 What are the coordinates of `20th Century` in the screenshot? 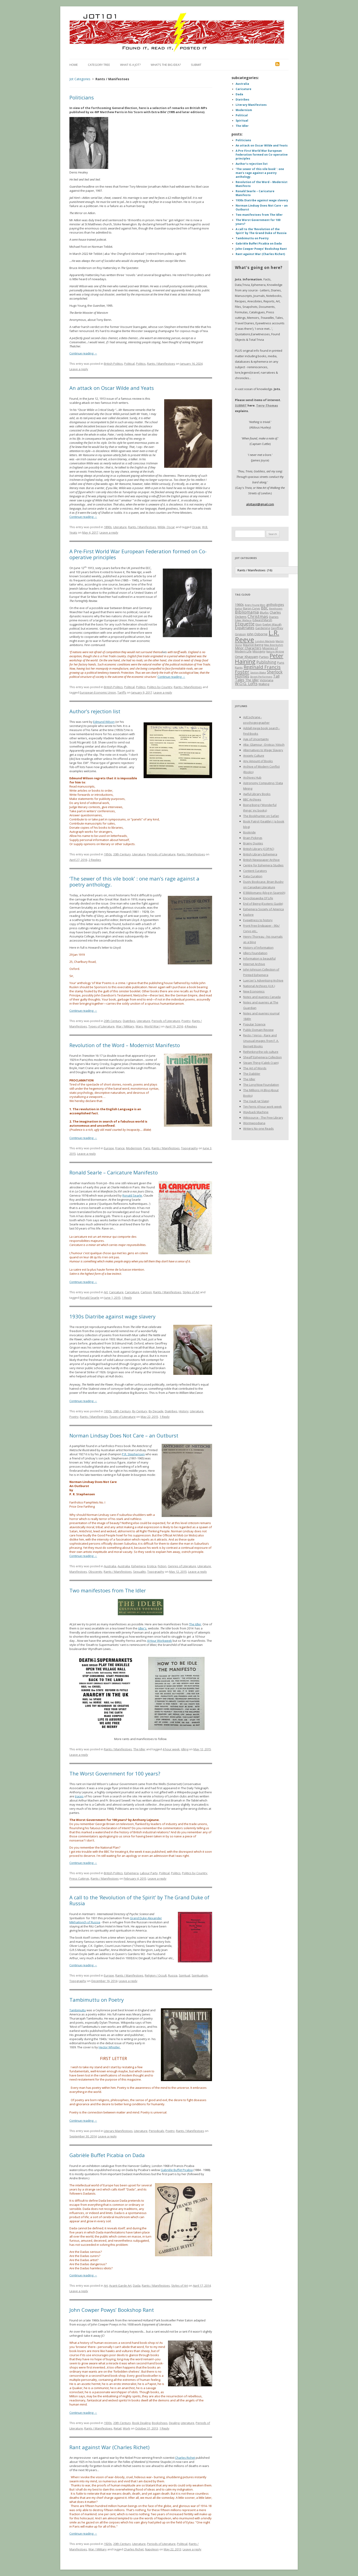 It's located at (122, 854).